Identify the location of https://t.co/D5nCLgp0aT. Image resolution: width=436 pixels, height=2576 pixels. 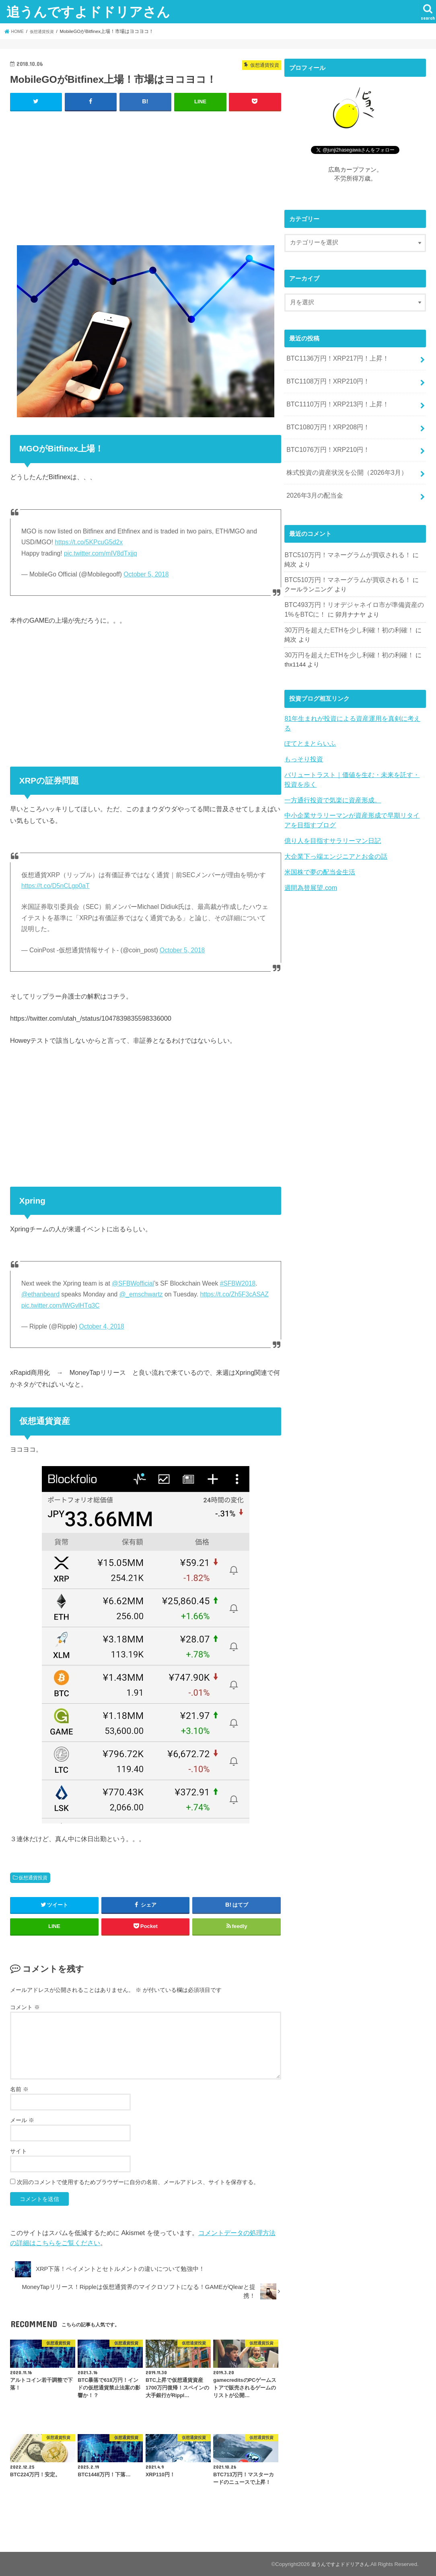
(55, 885).